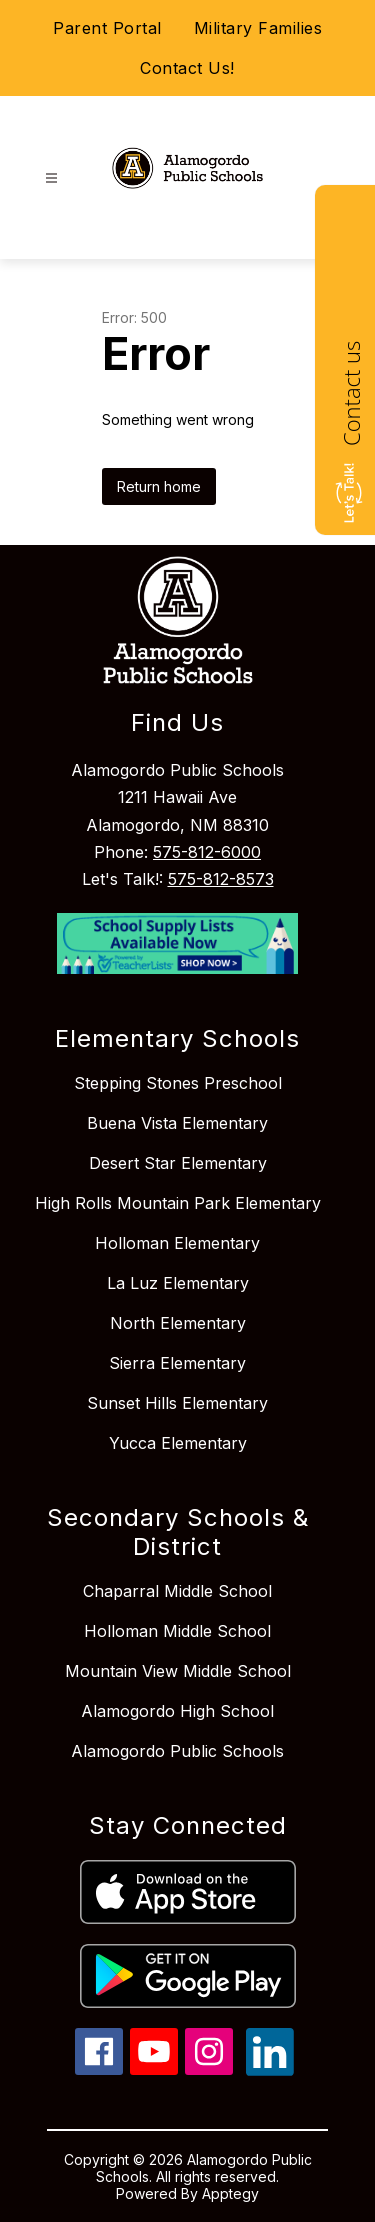 The image size is (375, 2222). What do you see at coordinates (177, 1711) in the screenshot?
I see `Alamogordo High School` at bounding box center [177, 1711].